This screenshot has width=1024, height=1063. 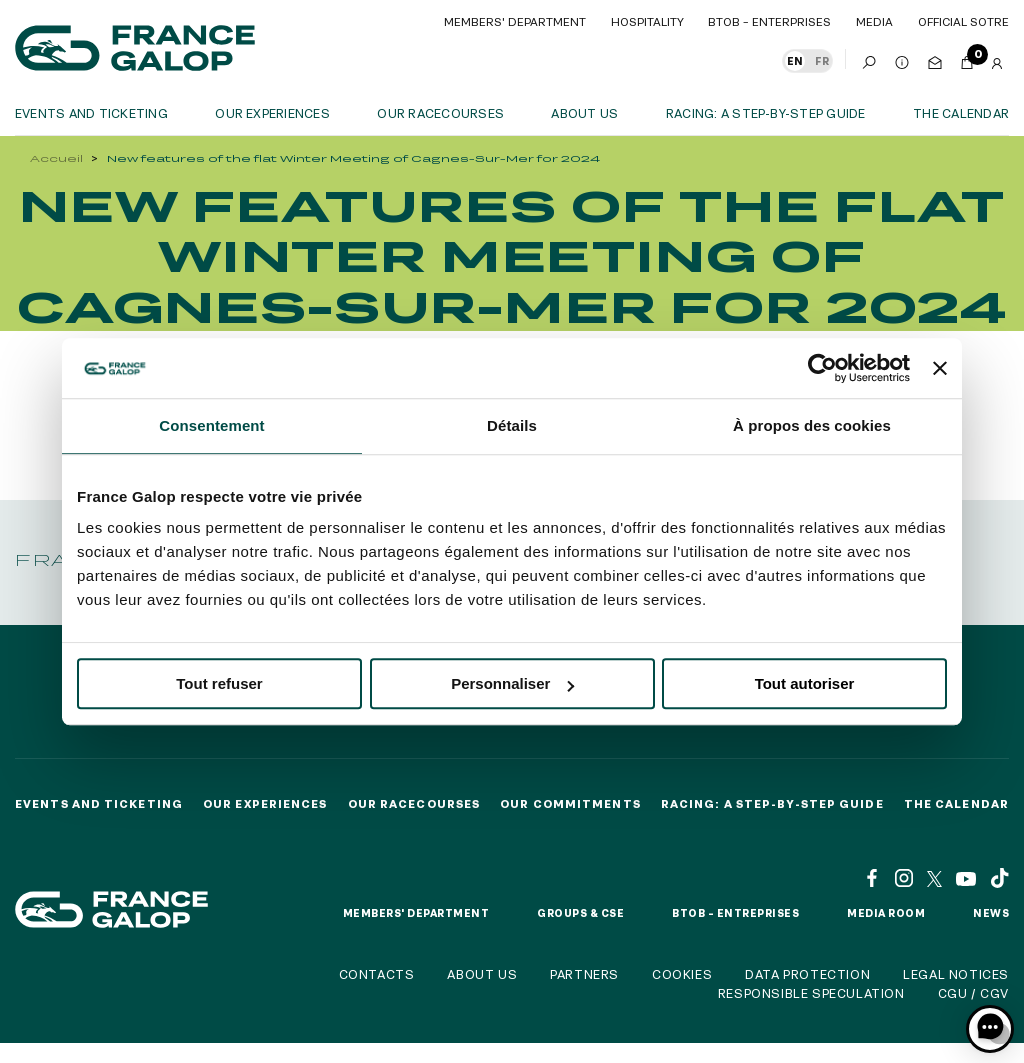 I want to click on Partners, so click(x=584, y=974).